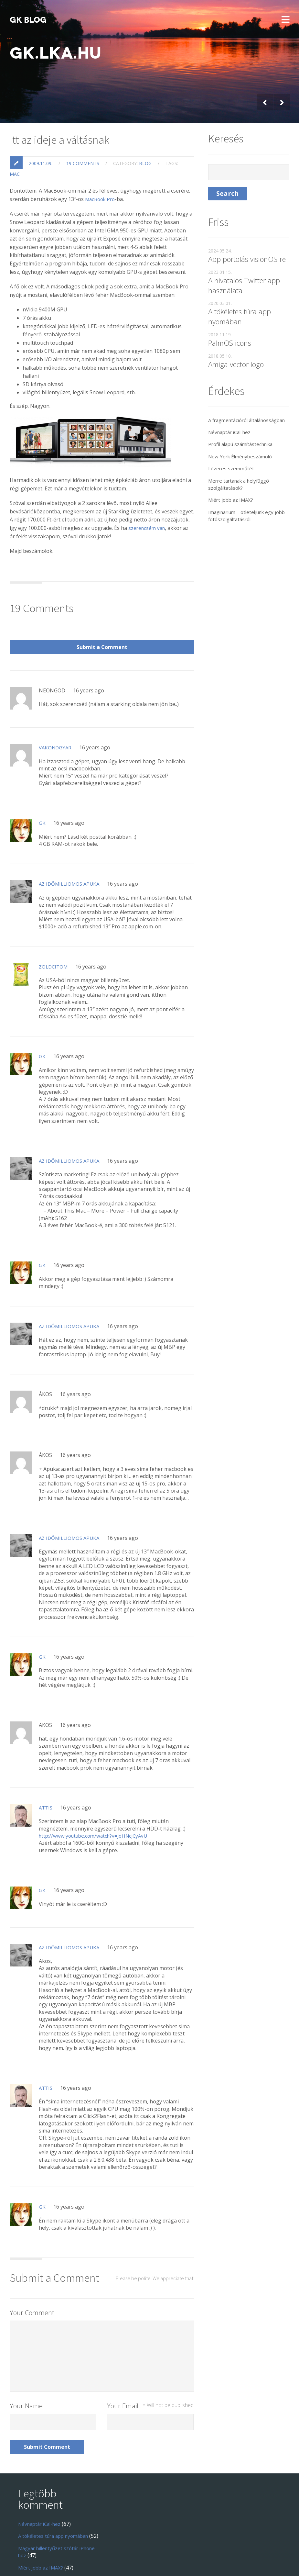 This screenshot has height=2576, width=299. Describe the element at coordinates (42, 766) in the screenshot. I see `GK` at that location.